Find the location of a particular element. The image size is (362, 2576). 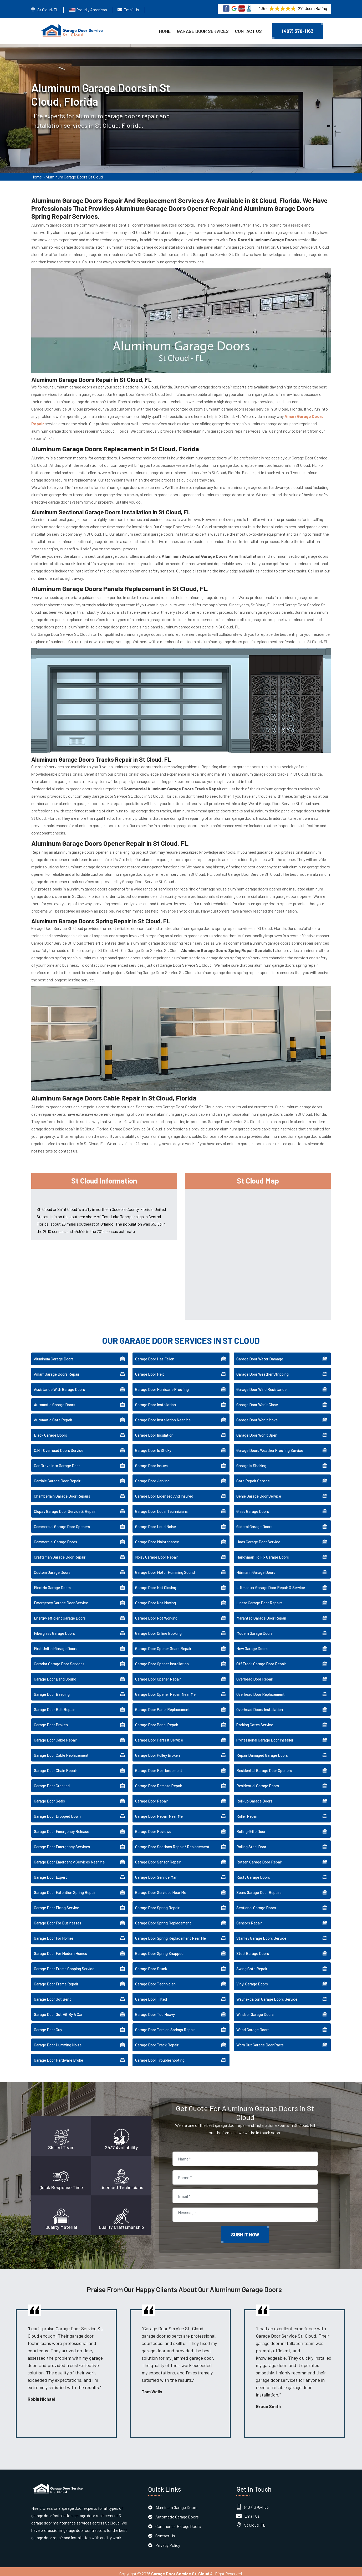

Garage Door Got Bent is located at coordinates (52, 1995).